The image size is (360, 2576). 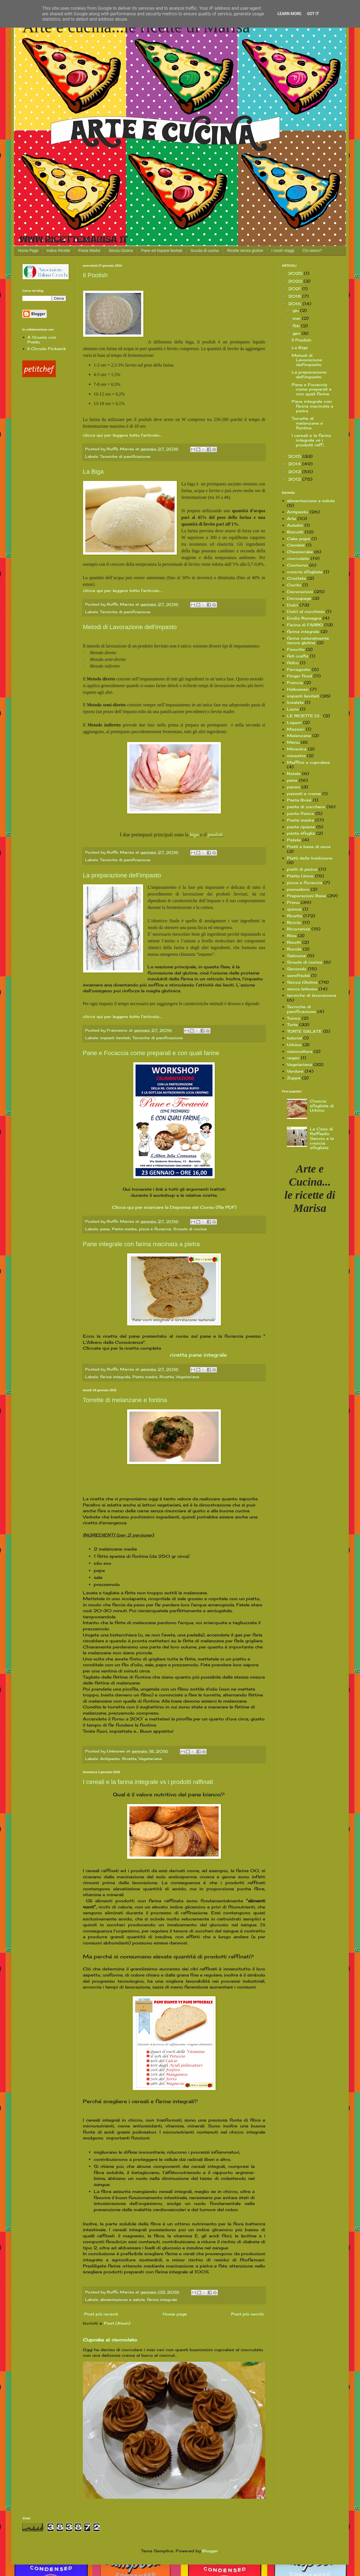 I want to click on Home page, so click(x=175, y=2314).